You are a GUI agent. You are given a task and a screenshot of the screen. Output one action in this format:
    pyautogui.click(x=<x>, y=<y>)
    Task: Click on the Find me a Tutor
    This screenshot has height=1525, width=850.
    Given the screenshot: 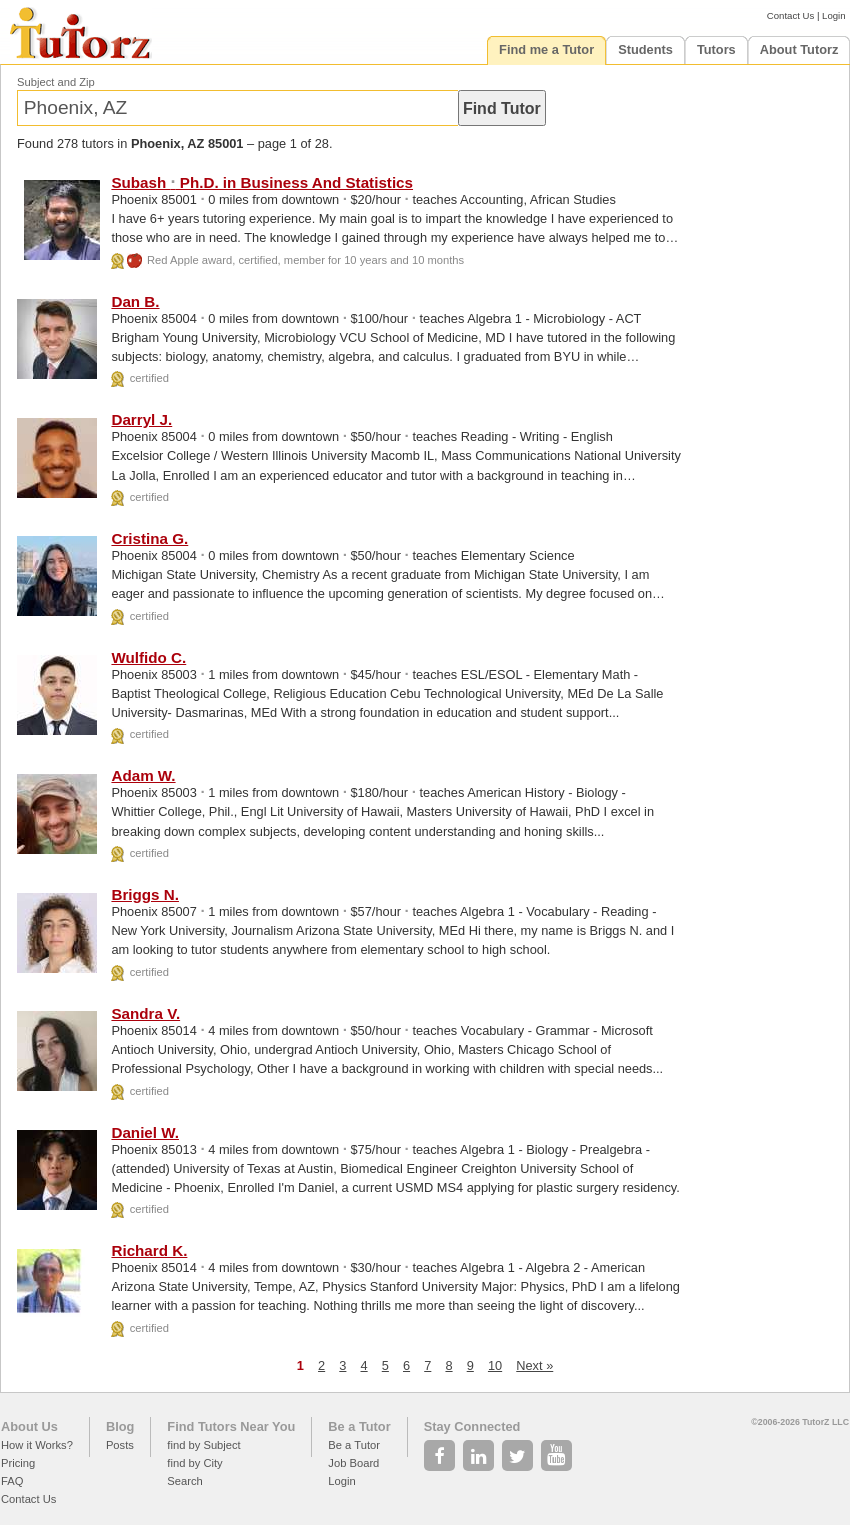 What is the action you would take?
    pyautogui.click(x=546, y=49)
    